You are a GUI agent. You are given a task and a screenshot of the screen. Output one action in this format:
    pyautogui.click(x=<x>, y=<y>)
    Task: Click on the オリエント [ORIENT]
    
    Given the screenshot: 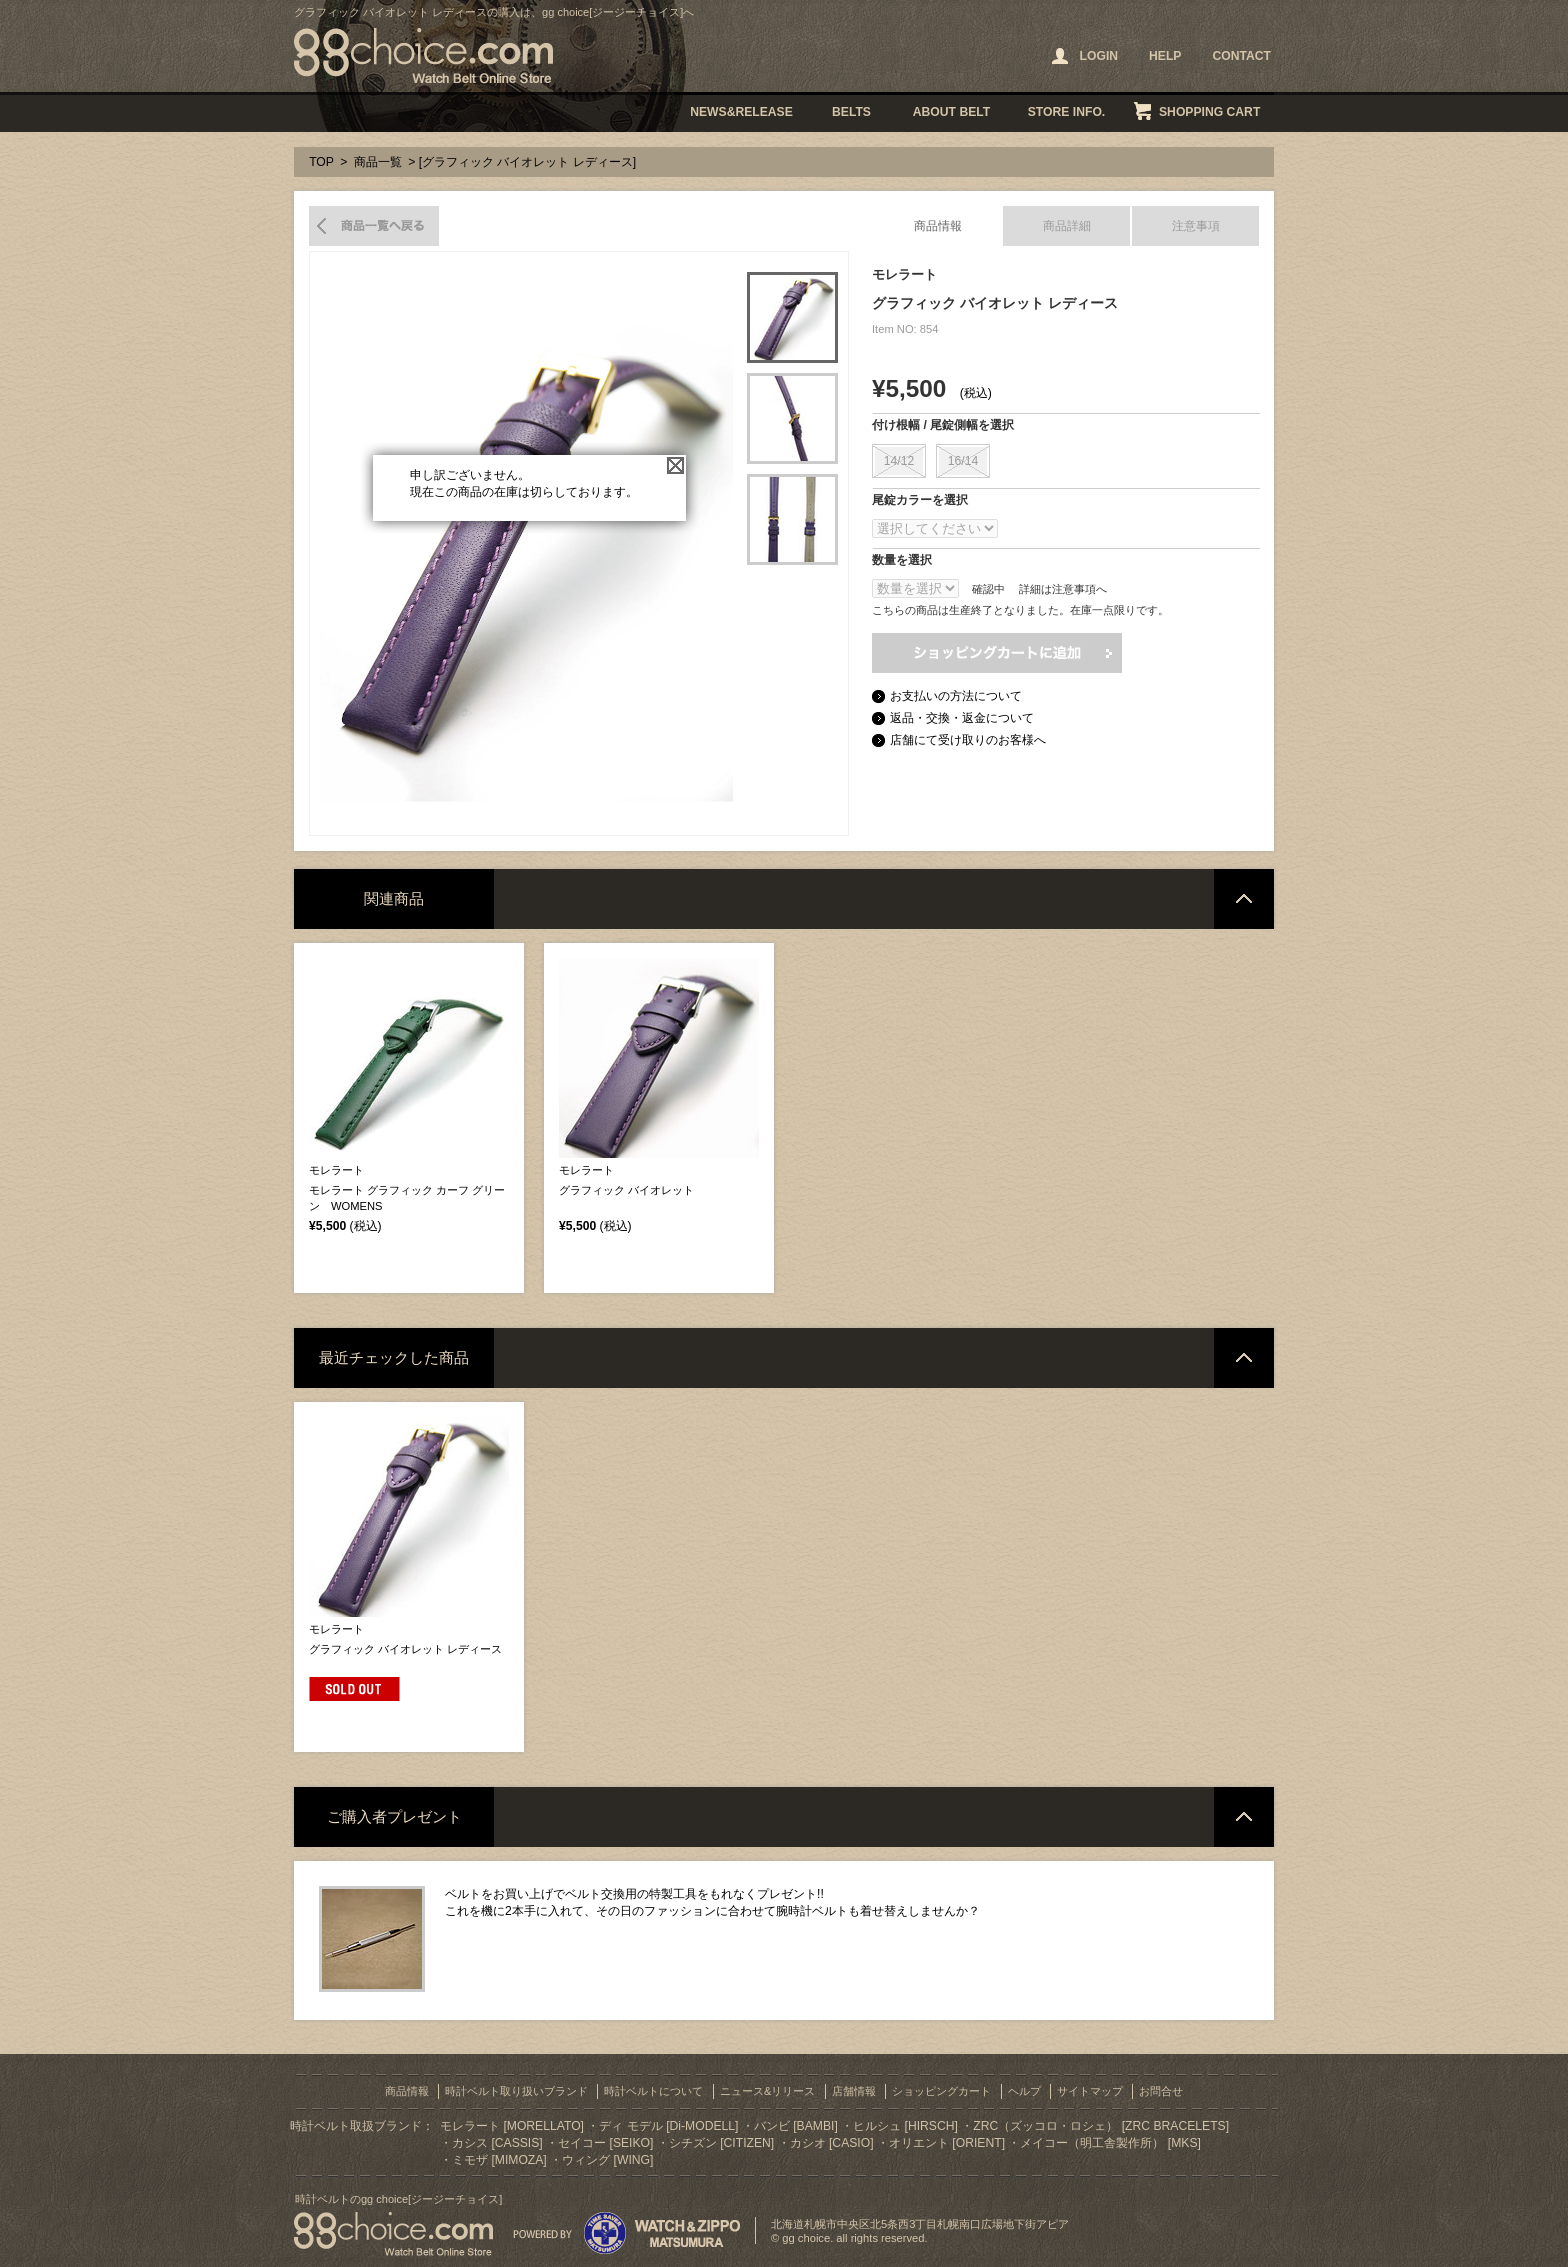 What is the action you would take?
    pyautogui.click(x=947, y=2143)
    